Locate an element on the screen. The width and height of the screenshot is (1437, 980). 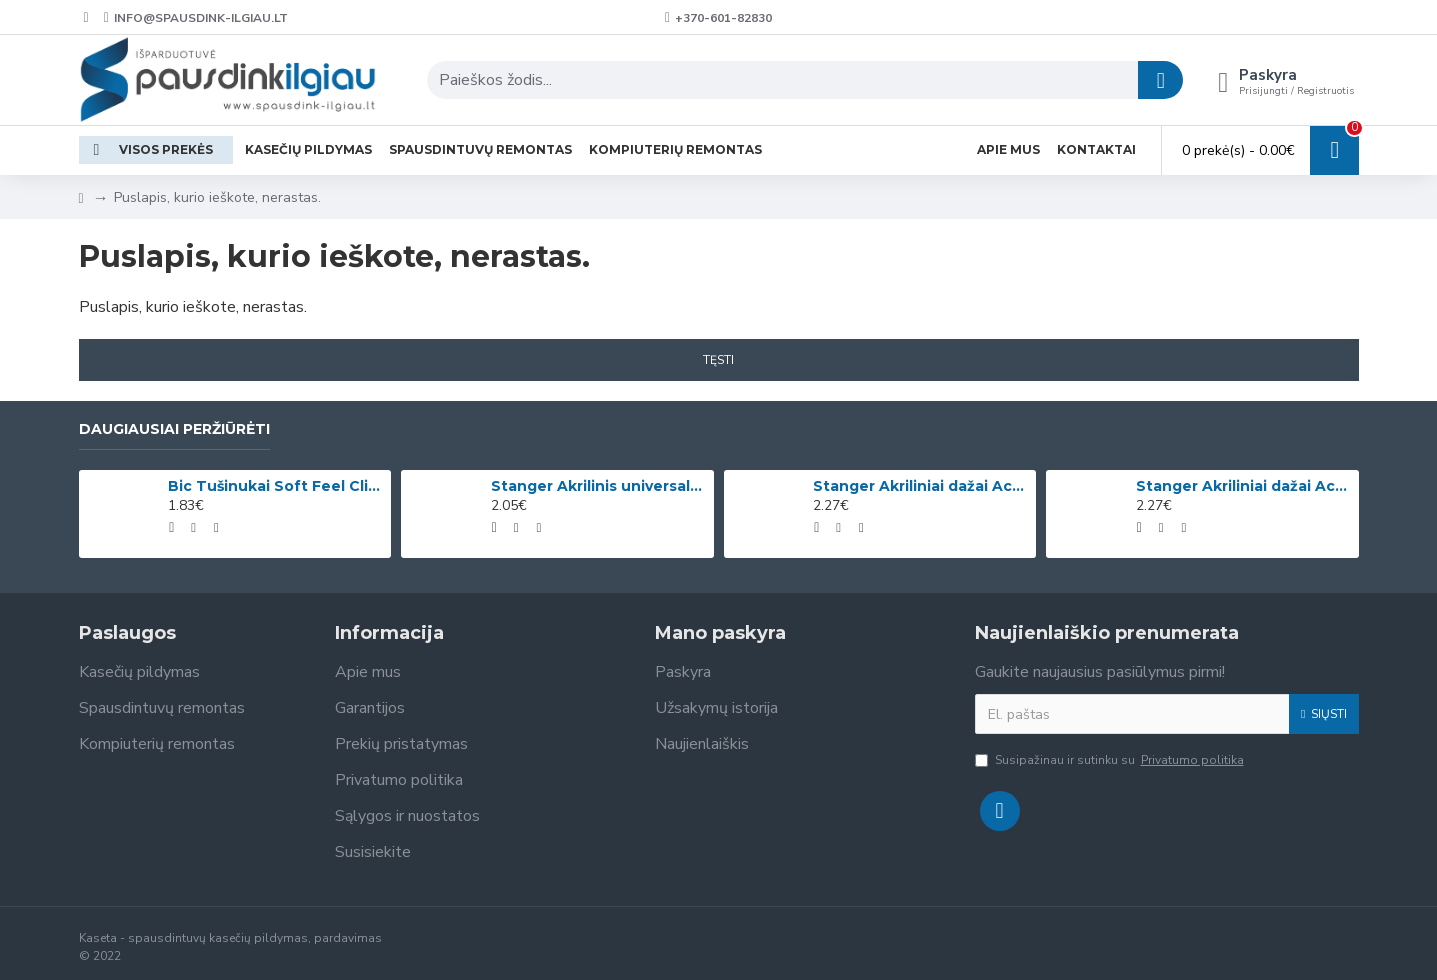
Stanger Akriliniai dažai Acrylic Paints 75 ml, kadmio geltona 950133 is located at coordinates (1244, 486).